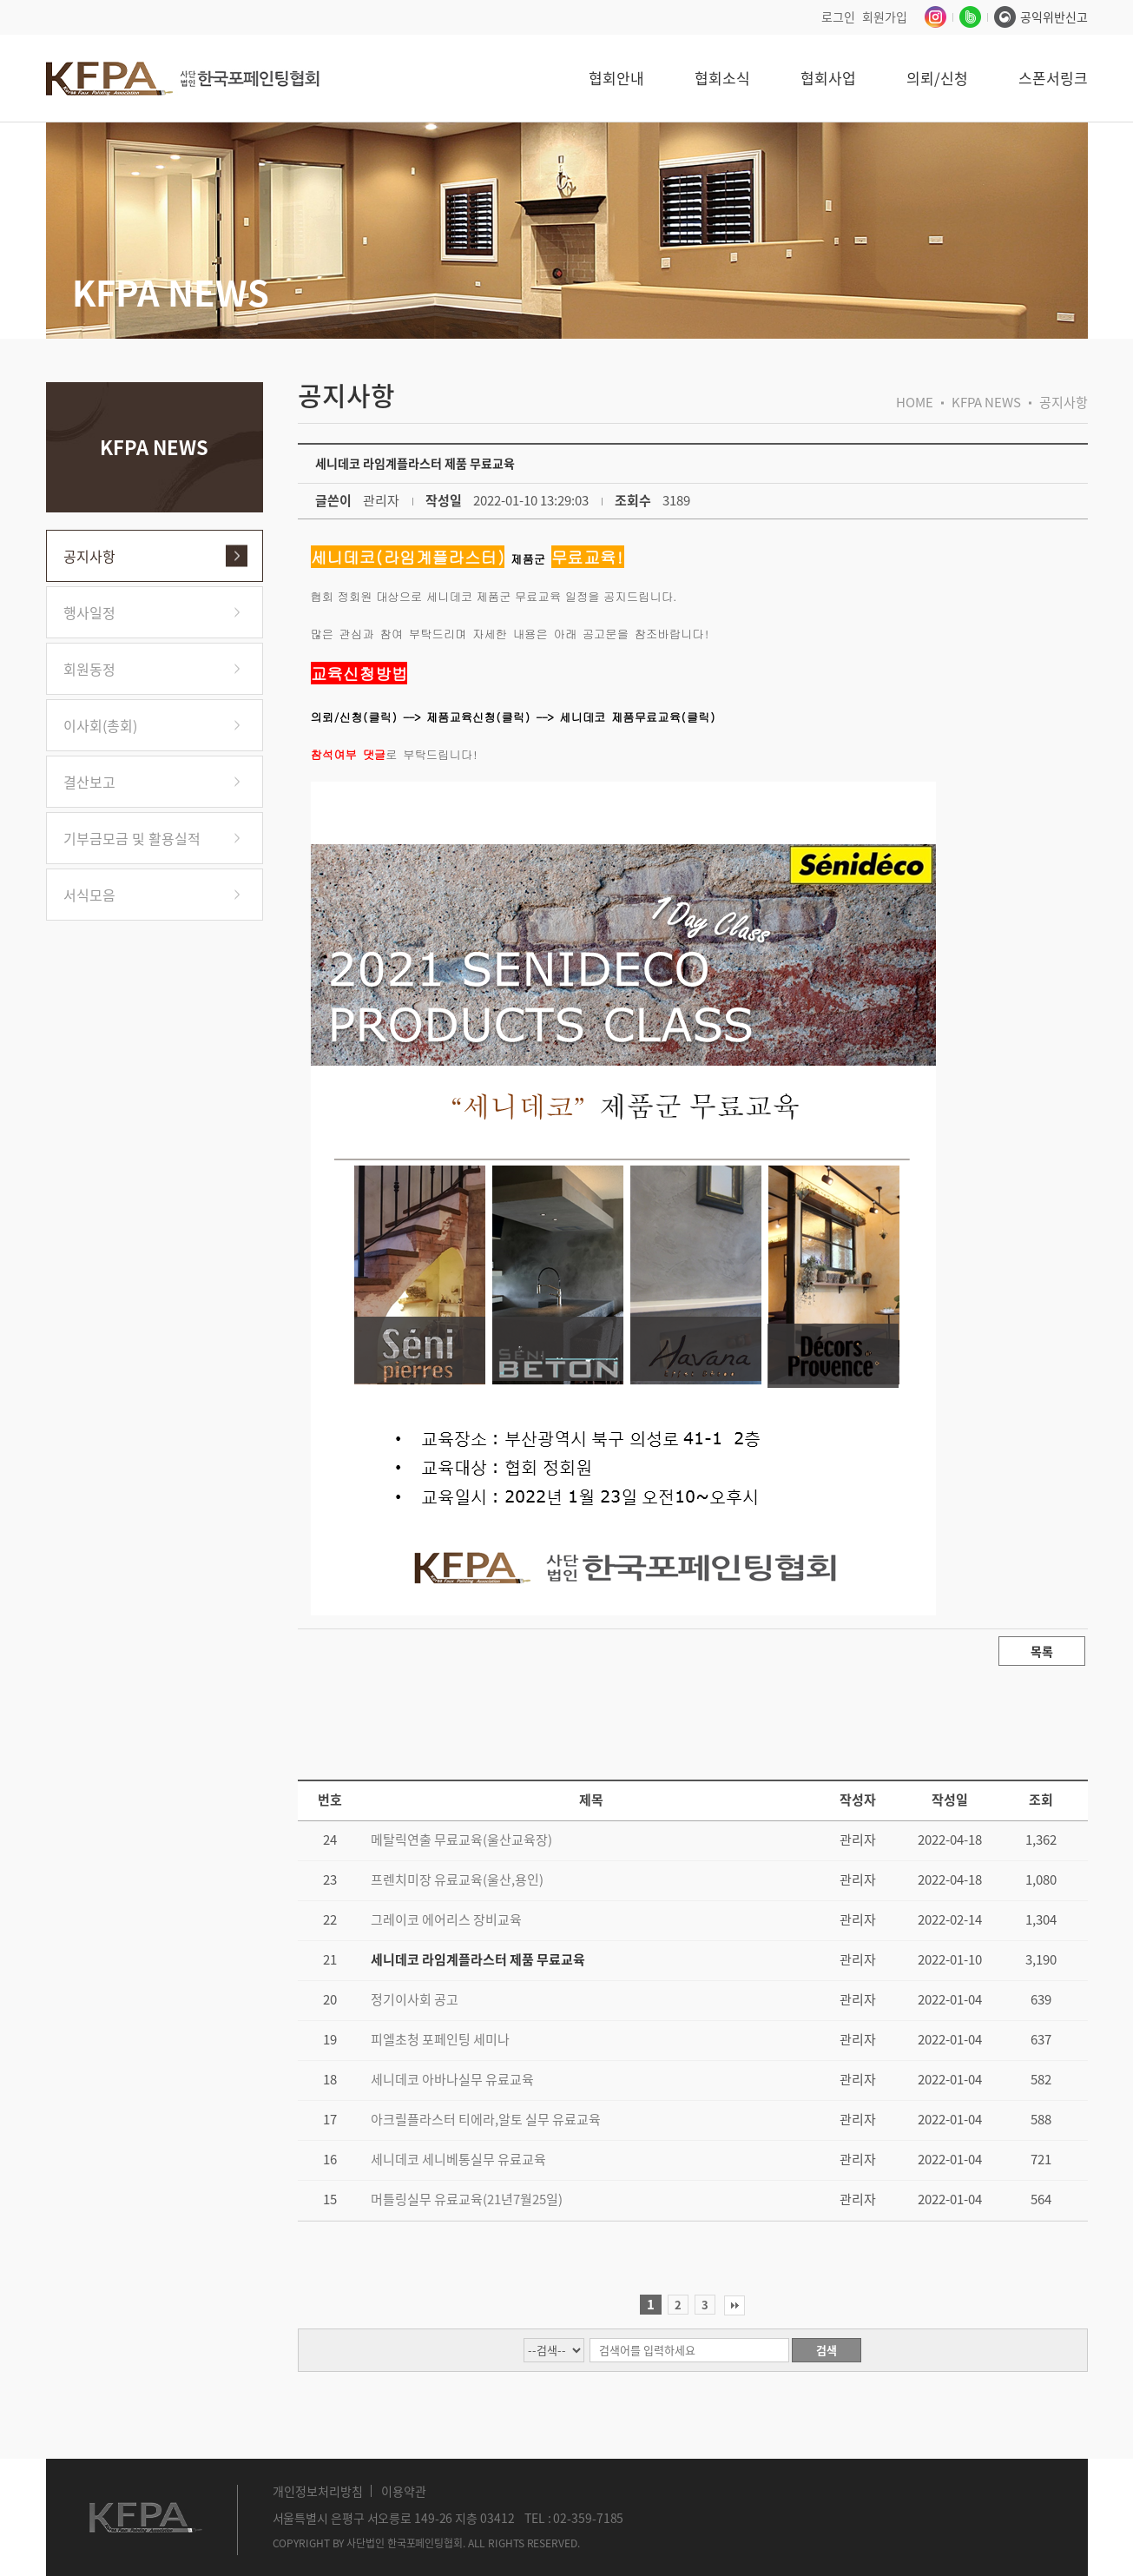 The height and width of the screenshot is (2576, 1133). What do you see at coordinates (828, 78) in the screenshot?
I see `협회사업` at bounding box center [828, 78].